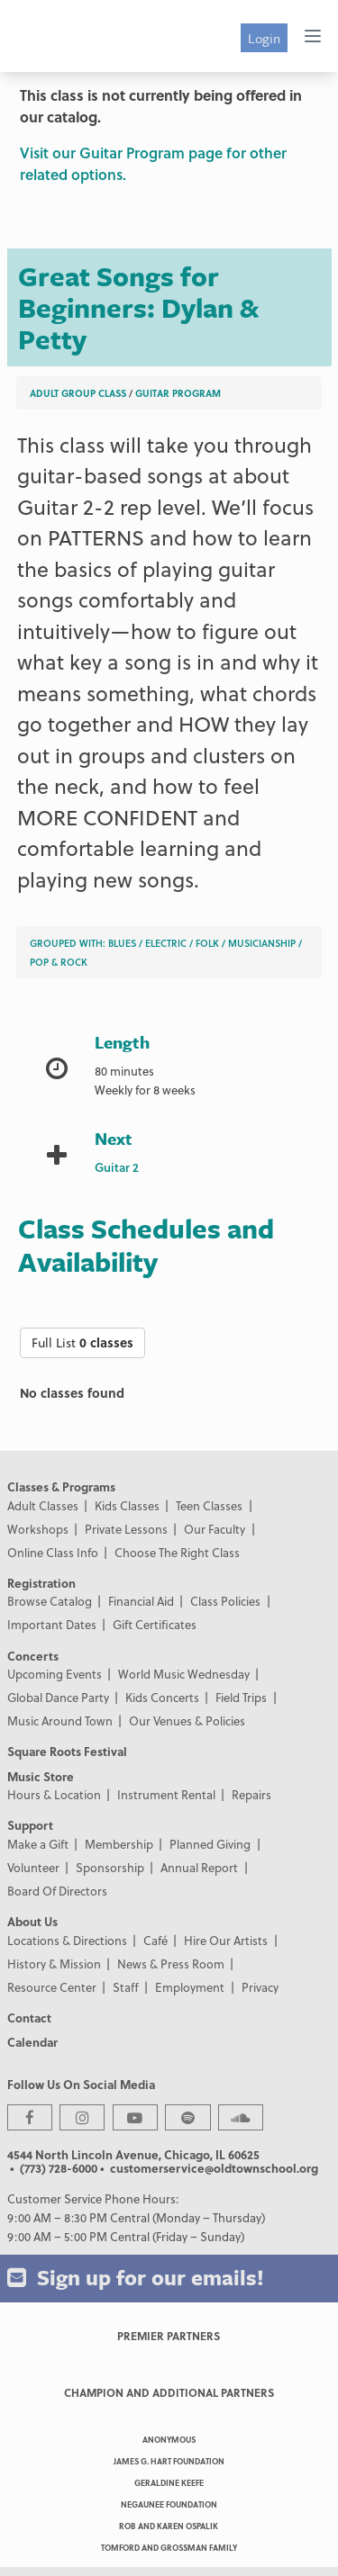 The image size is (338, 2576). What do you see at coordinates (54, 1963) in the screenshot?
I see `History & Mission` at bounding box center [54, 1963].